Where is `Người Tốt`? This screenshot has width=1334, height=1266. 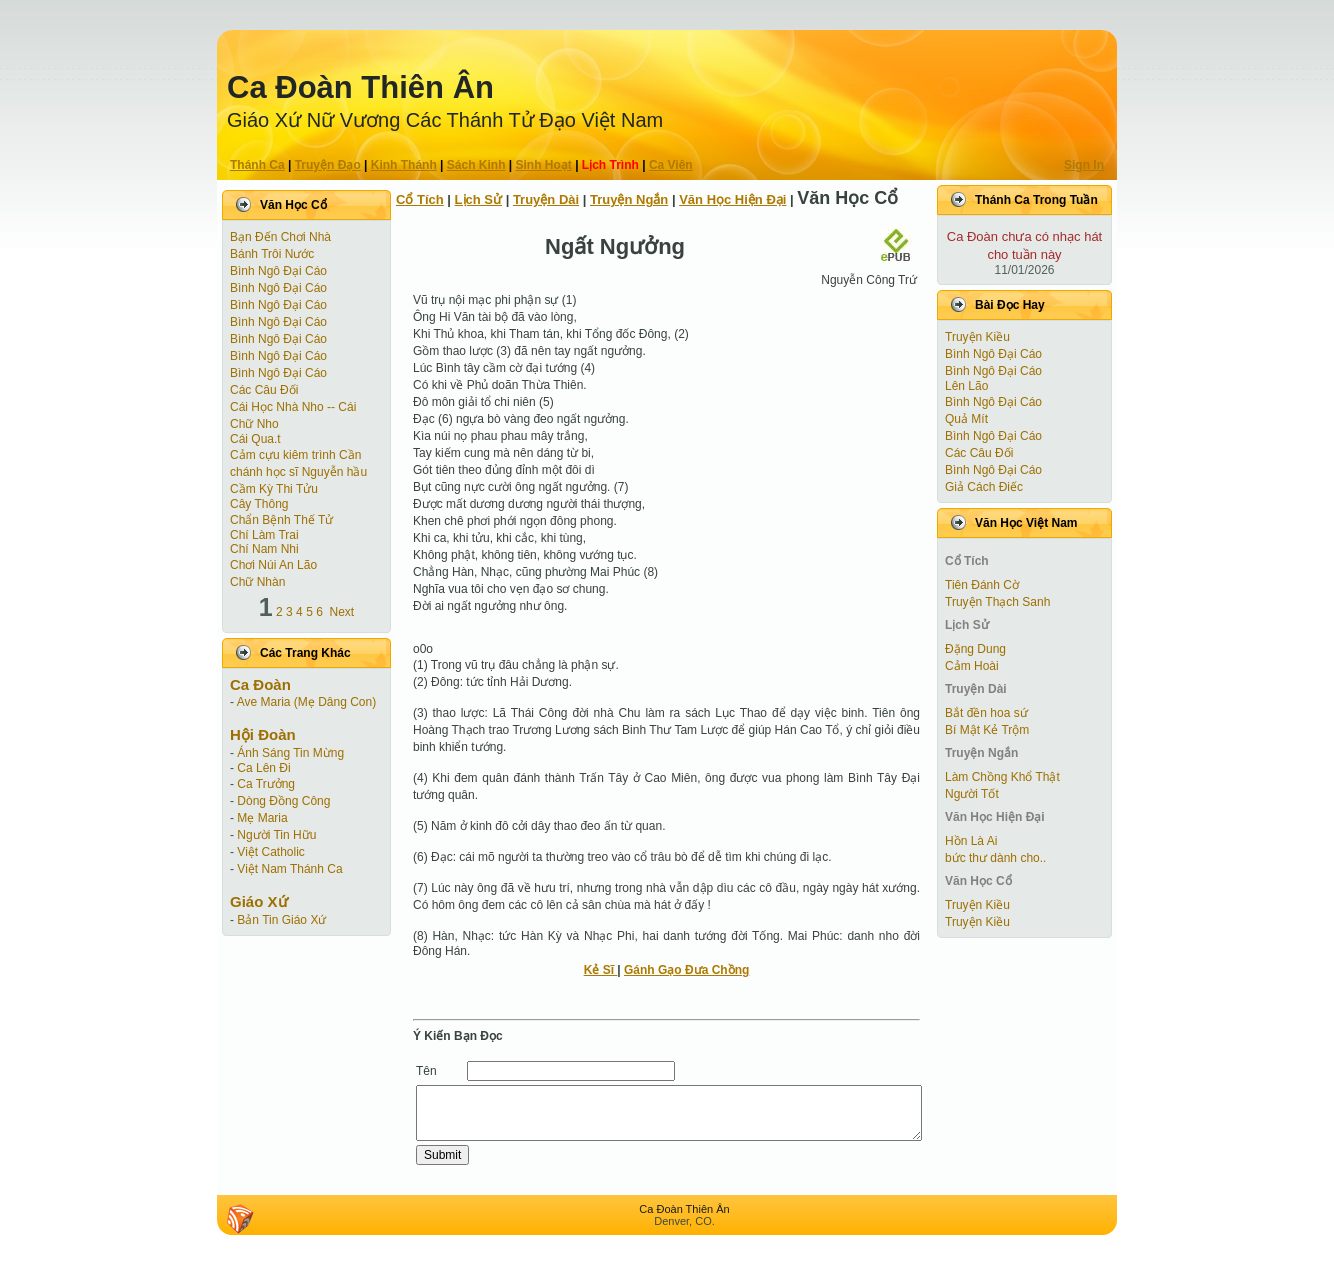 Người Tốt is located at coordinates (972, 794).